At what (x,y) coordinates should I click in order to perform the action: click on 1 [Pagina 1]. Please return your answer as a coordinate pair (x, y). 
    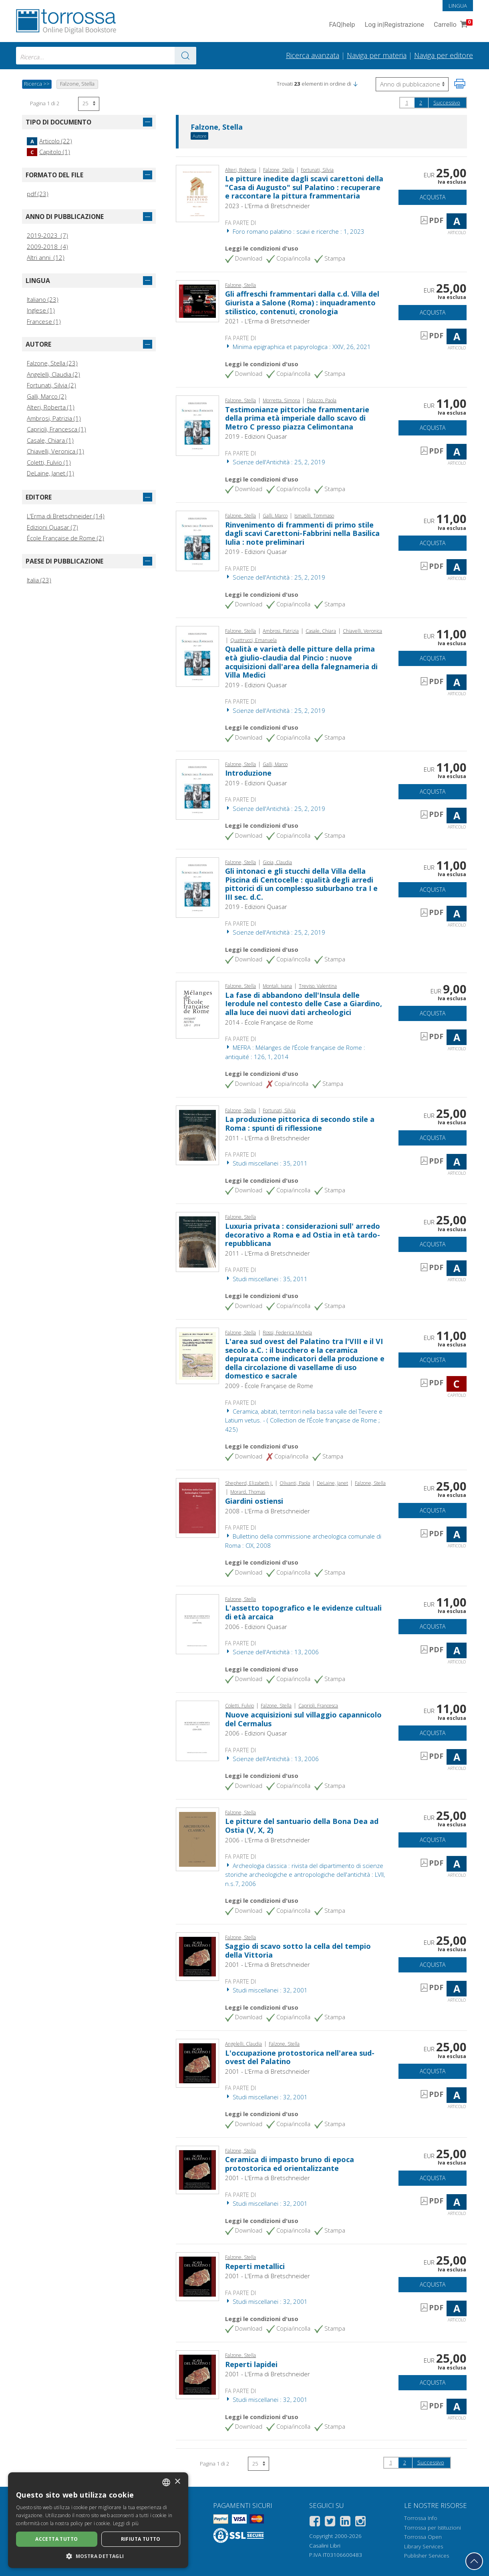
    Looking at the image, I should click on (406, 102).